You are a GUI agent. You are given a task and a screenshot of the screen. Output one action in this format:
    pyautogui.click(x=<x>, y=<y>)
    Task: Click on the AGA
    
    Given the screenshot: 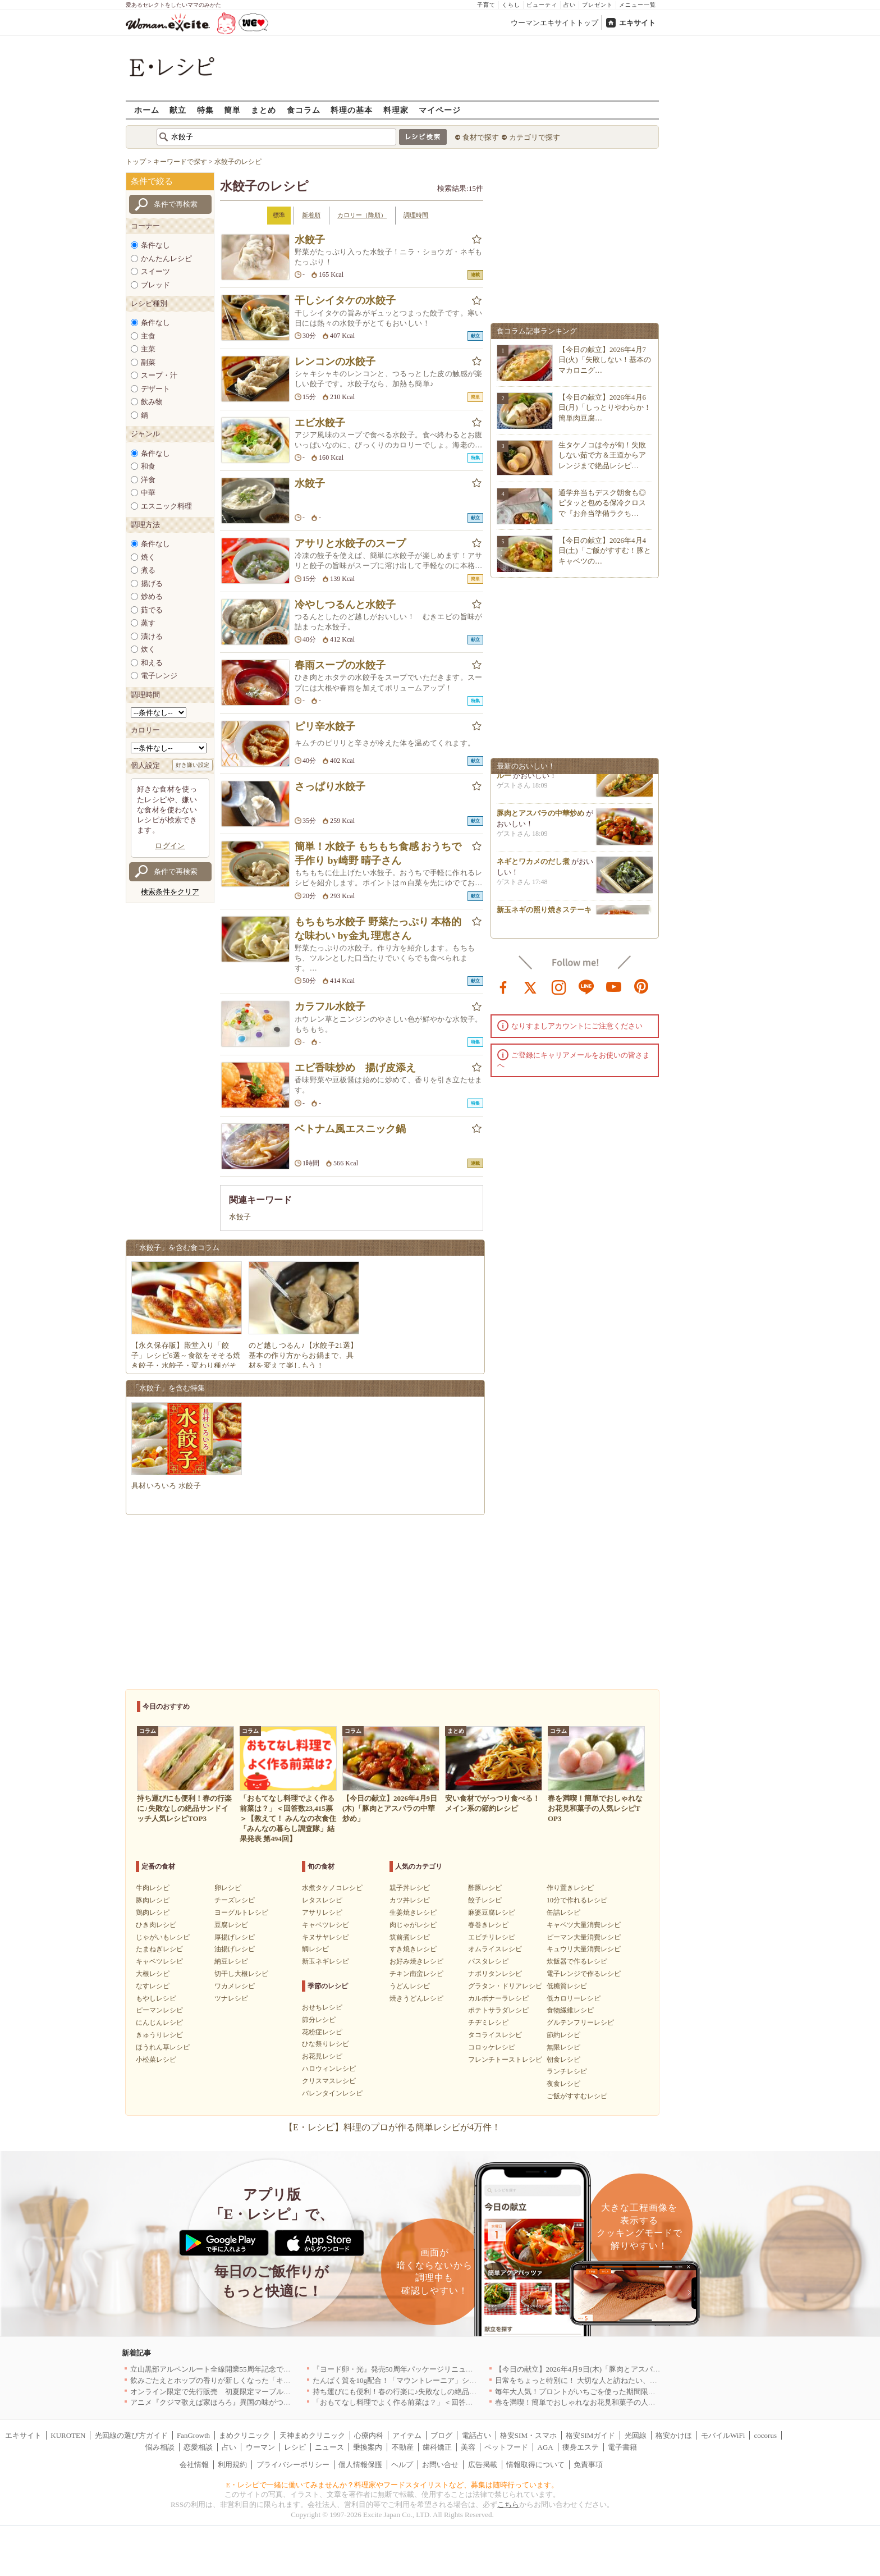 What is the action you would take?
    pyautogui.click(x=545, y=2447)
    